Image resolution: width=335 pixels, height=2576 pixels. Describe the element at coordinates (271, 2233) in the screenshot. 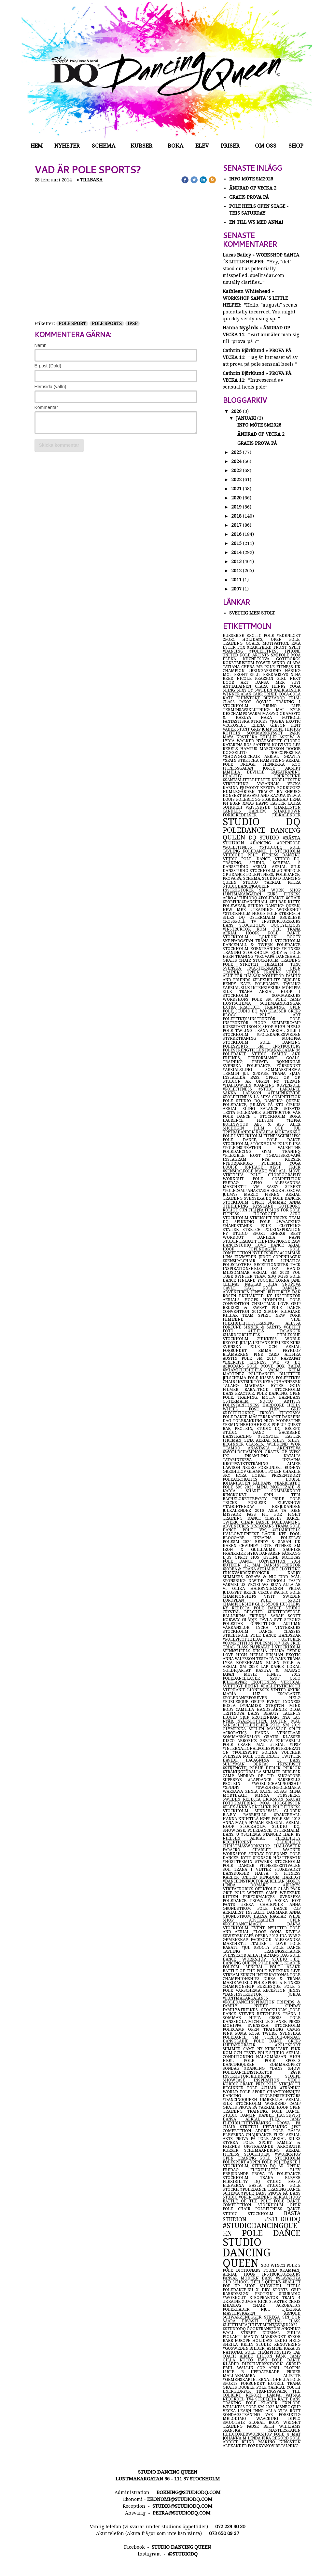

I see `pole dance` at that location.